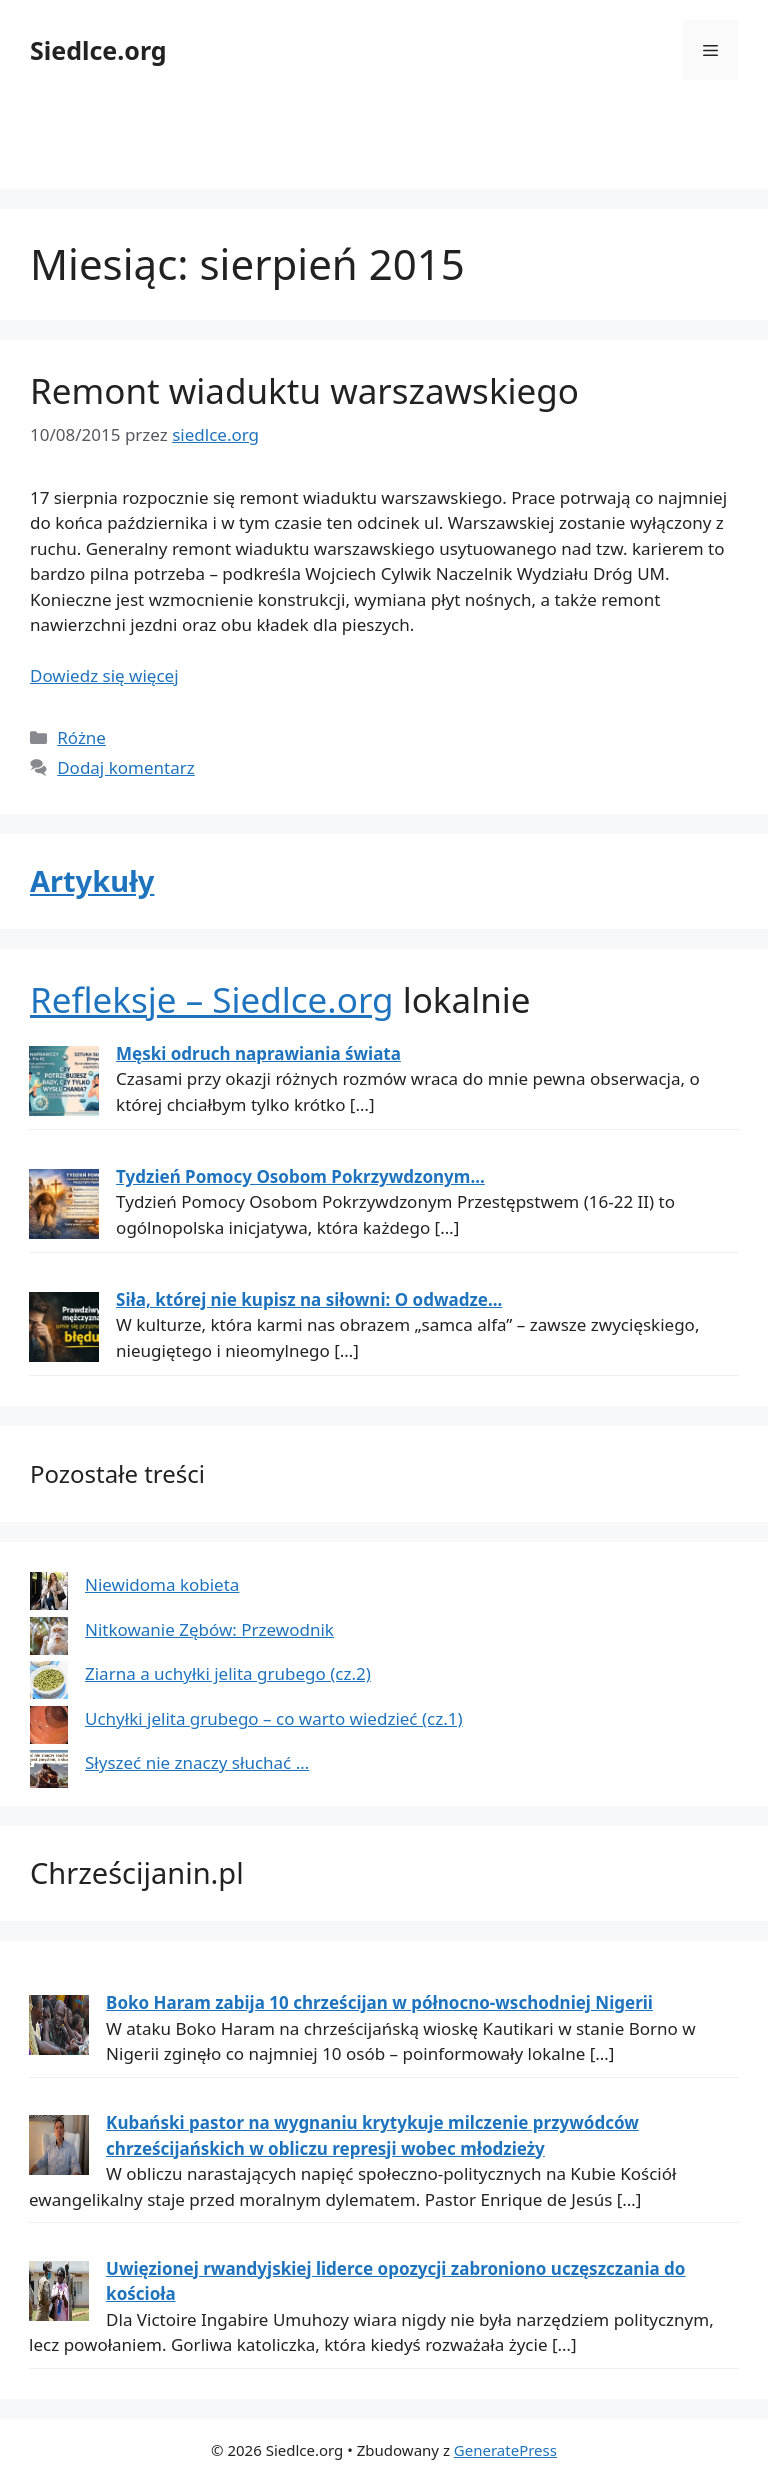  What do you see at coordinates (81, 737) in the screenshot?
I see `Różne` at bounding box center [81, 737].